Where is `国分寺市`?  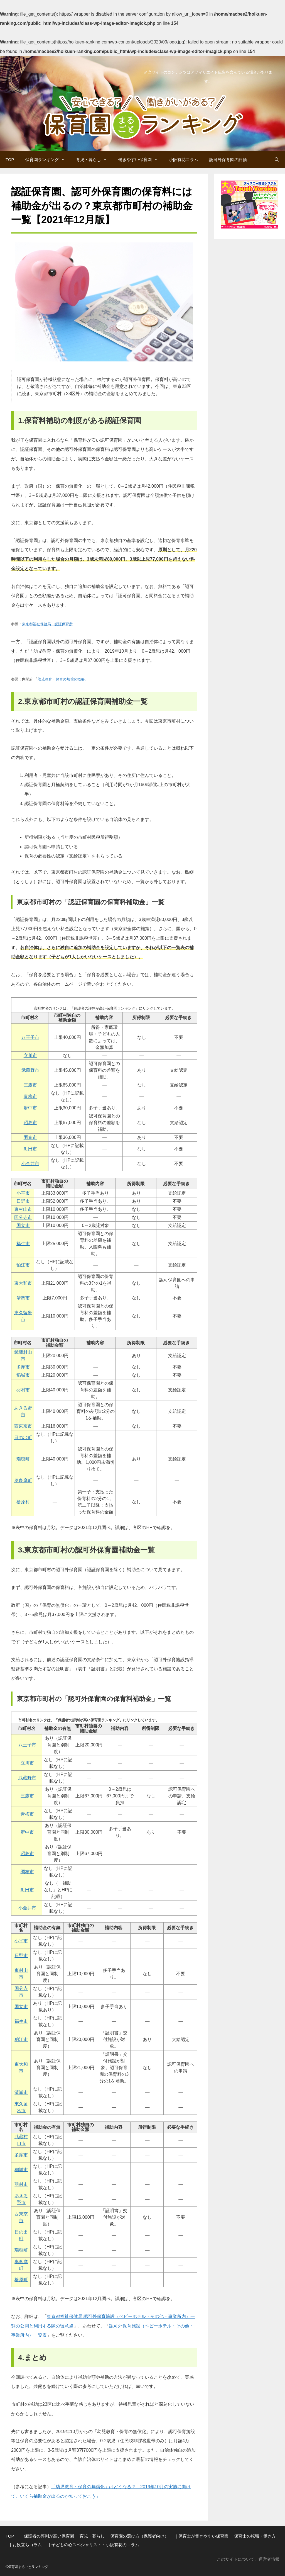
国分寺市 is located at coordinates (23, 1217).